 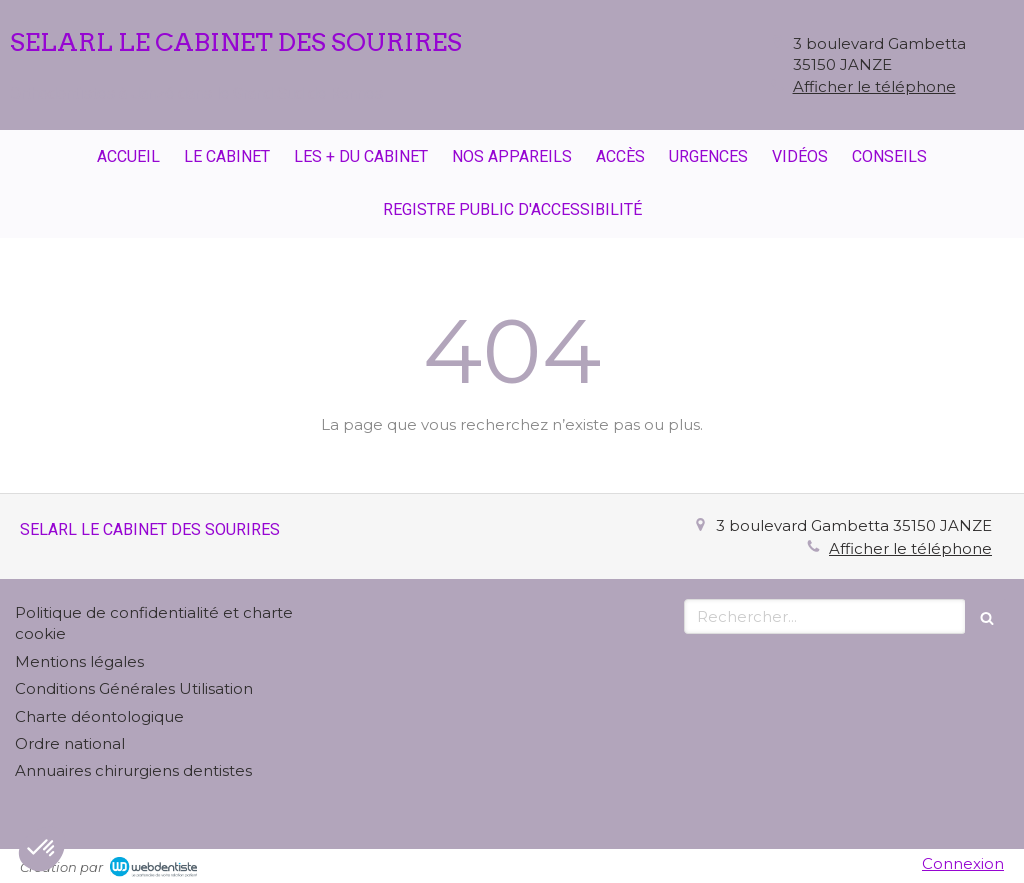 I want to click on Connexion, so click(x=963, y=863).